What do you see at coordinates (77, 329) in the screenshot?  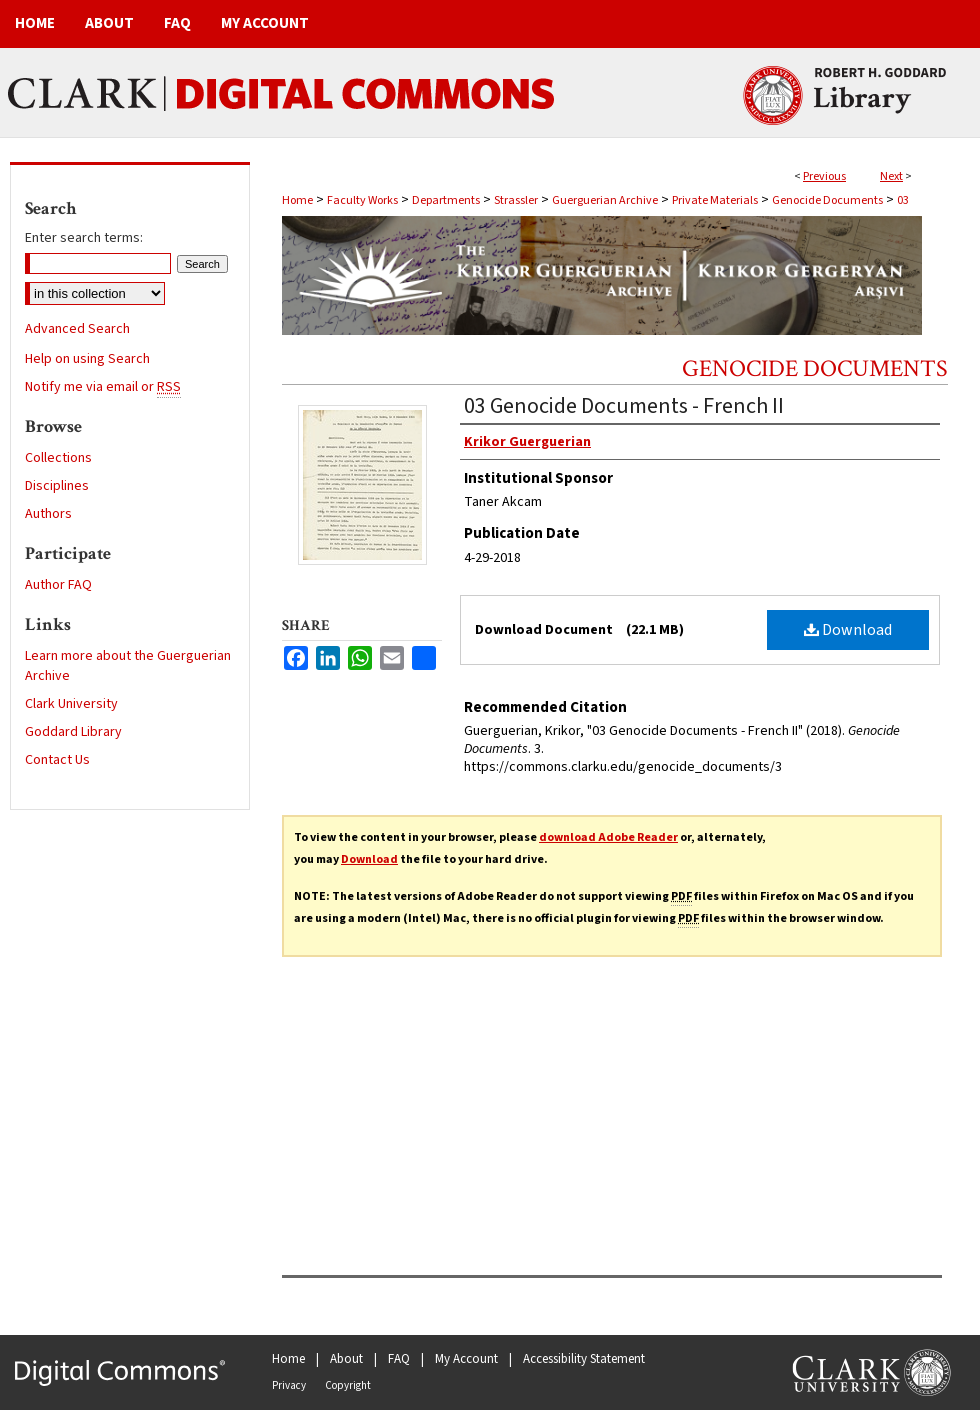 I see `Advanced Search` at bounding box center [77, 329].